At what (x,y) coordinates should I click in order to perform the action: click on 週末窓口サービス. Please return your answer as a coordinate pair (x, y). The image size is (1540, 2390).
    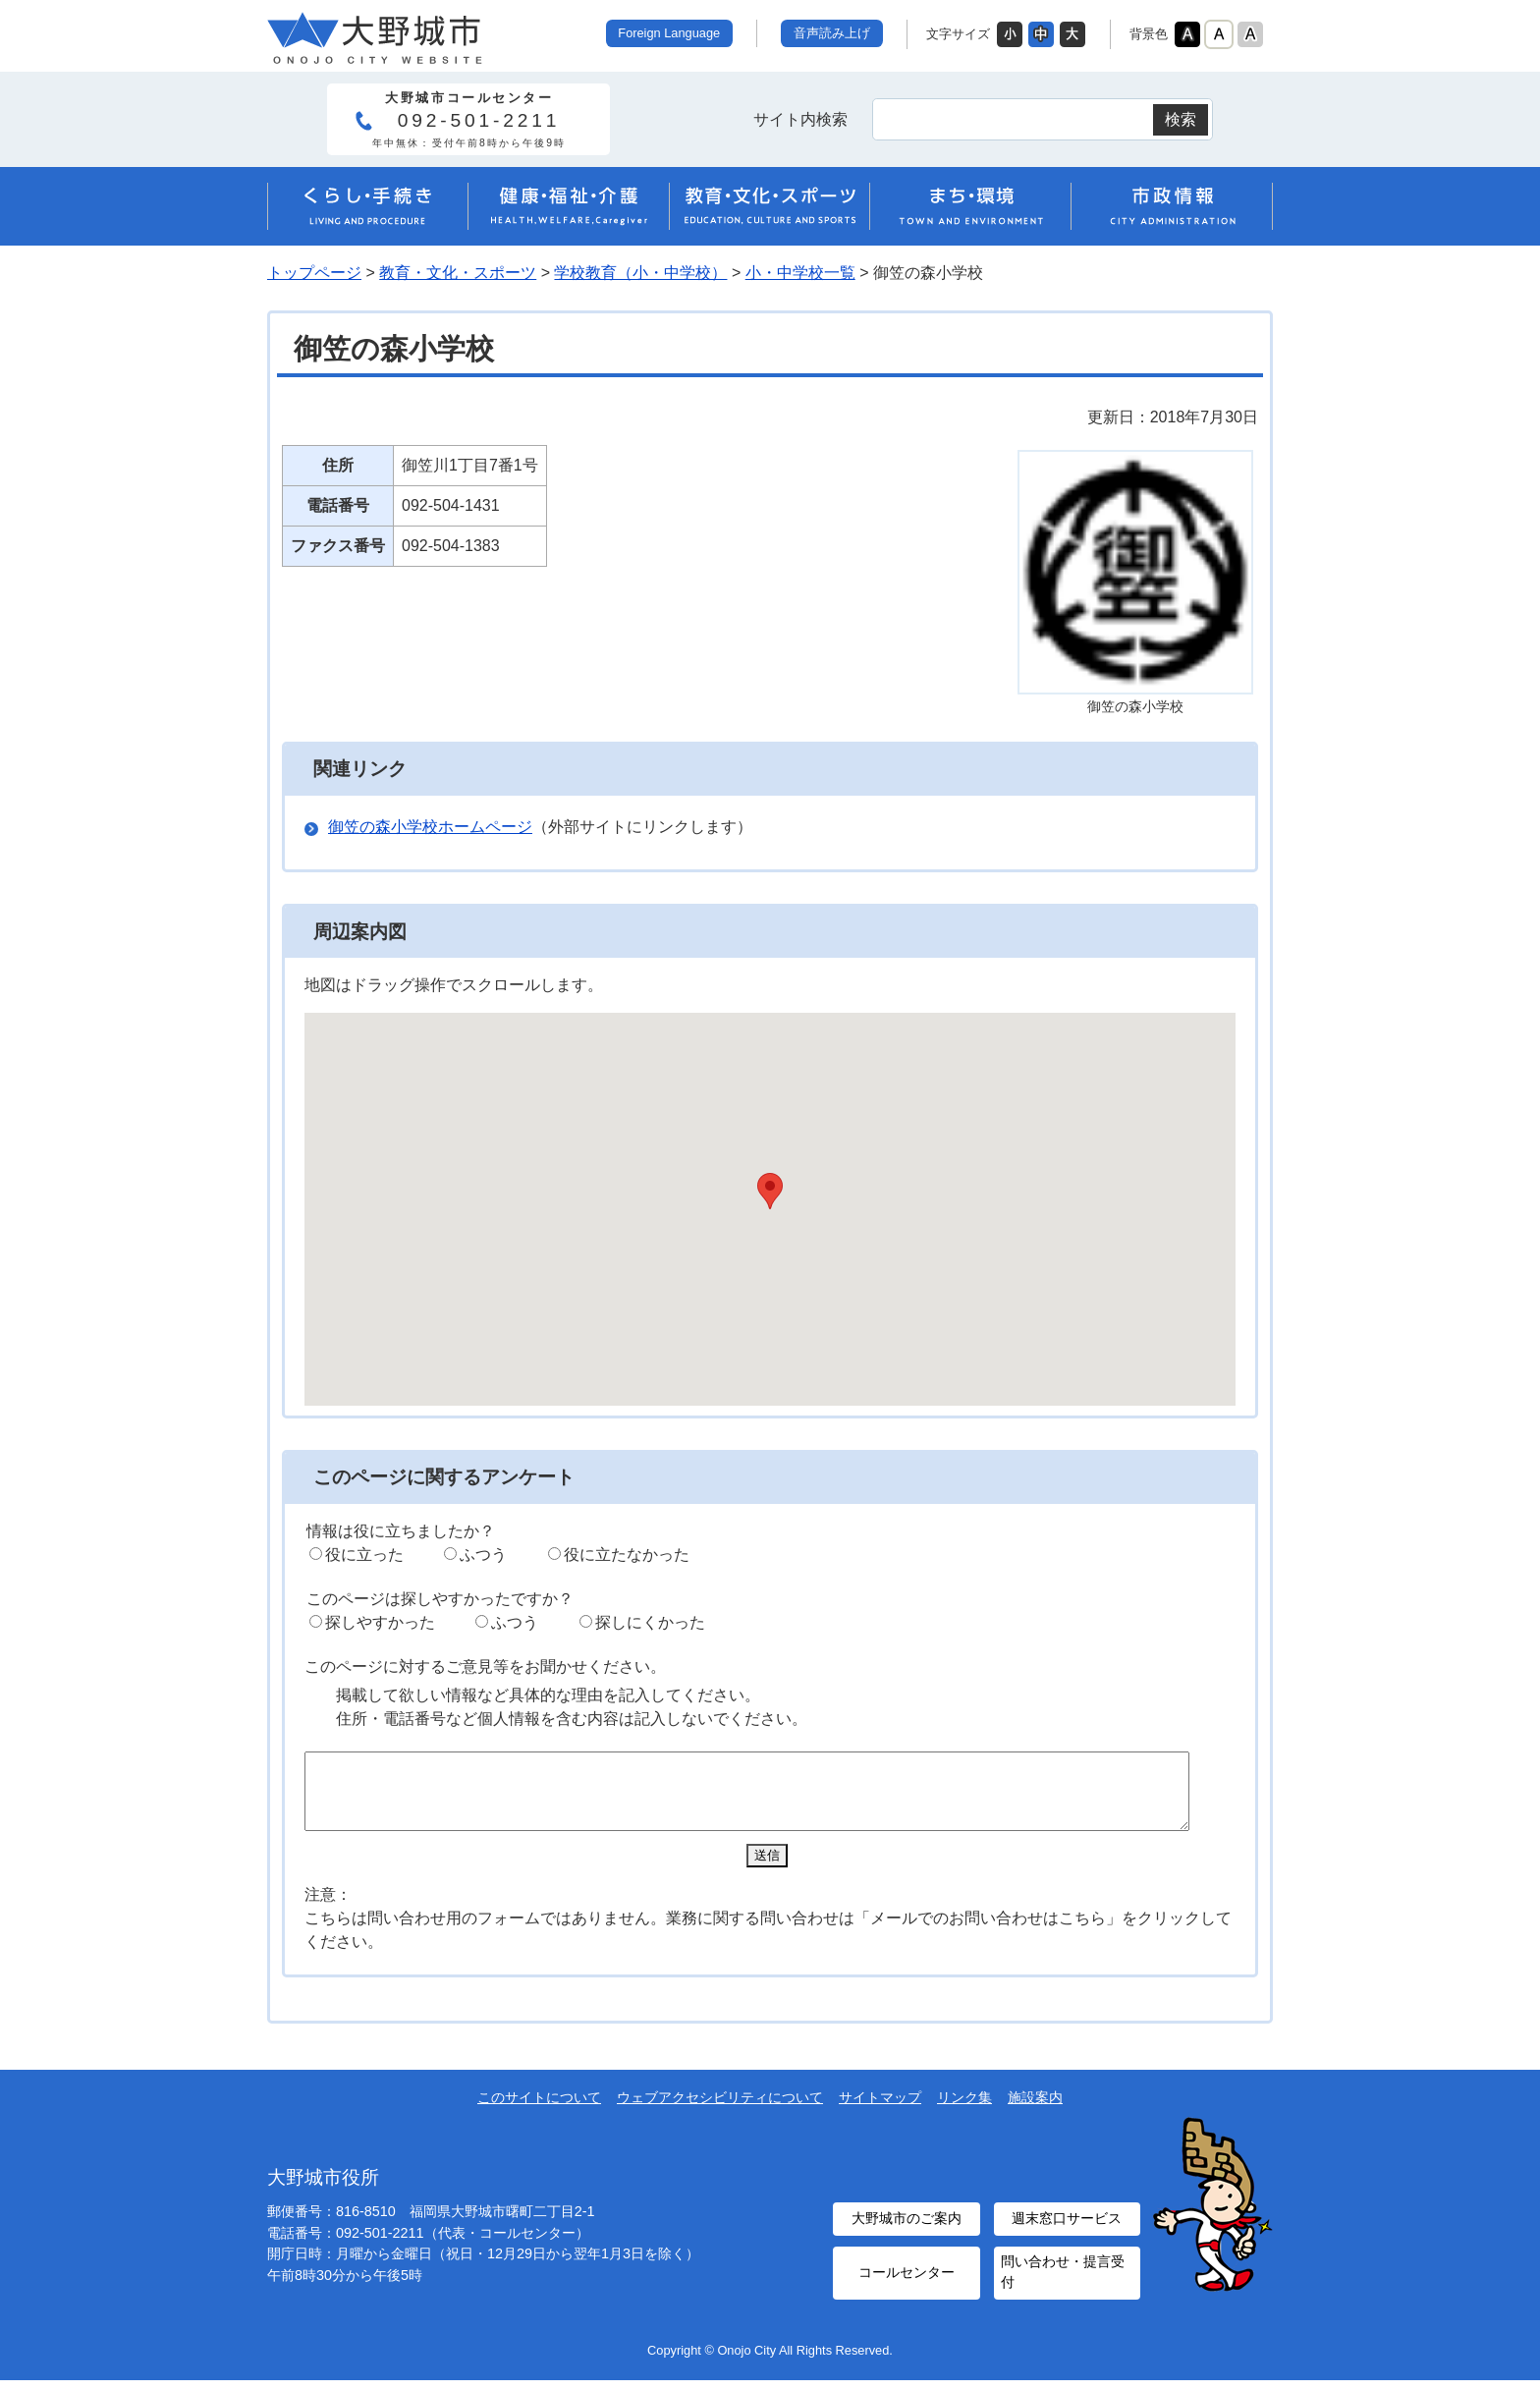
    Looking at the image, I should click on (1067, 2232).